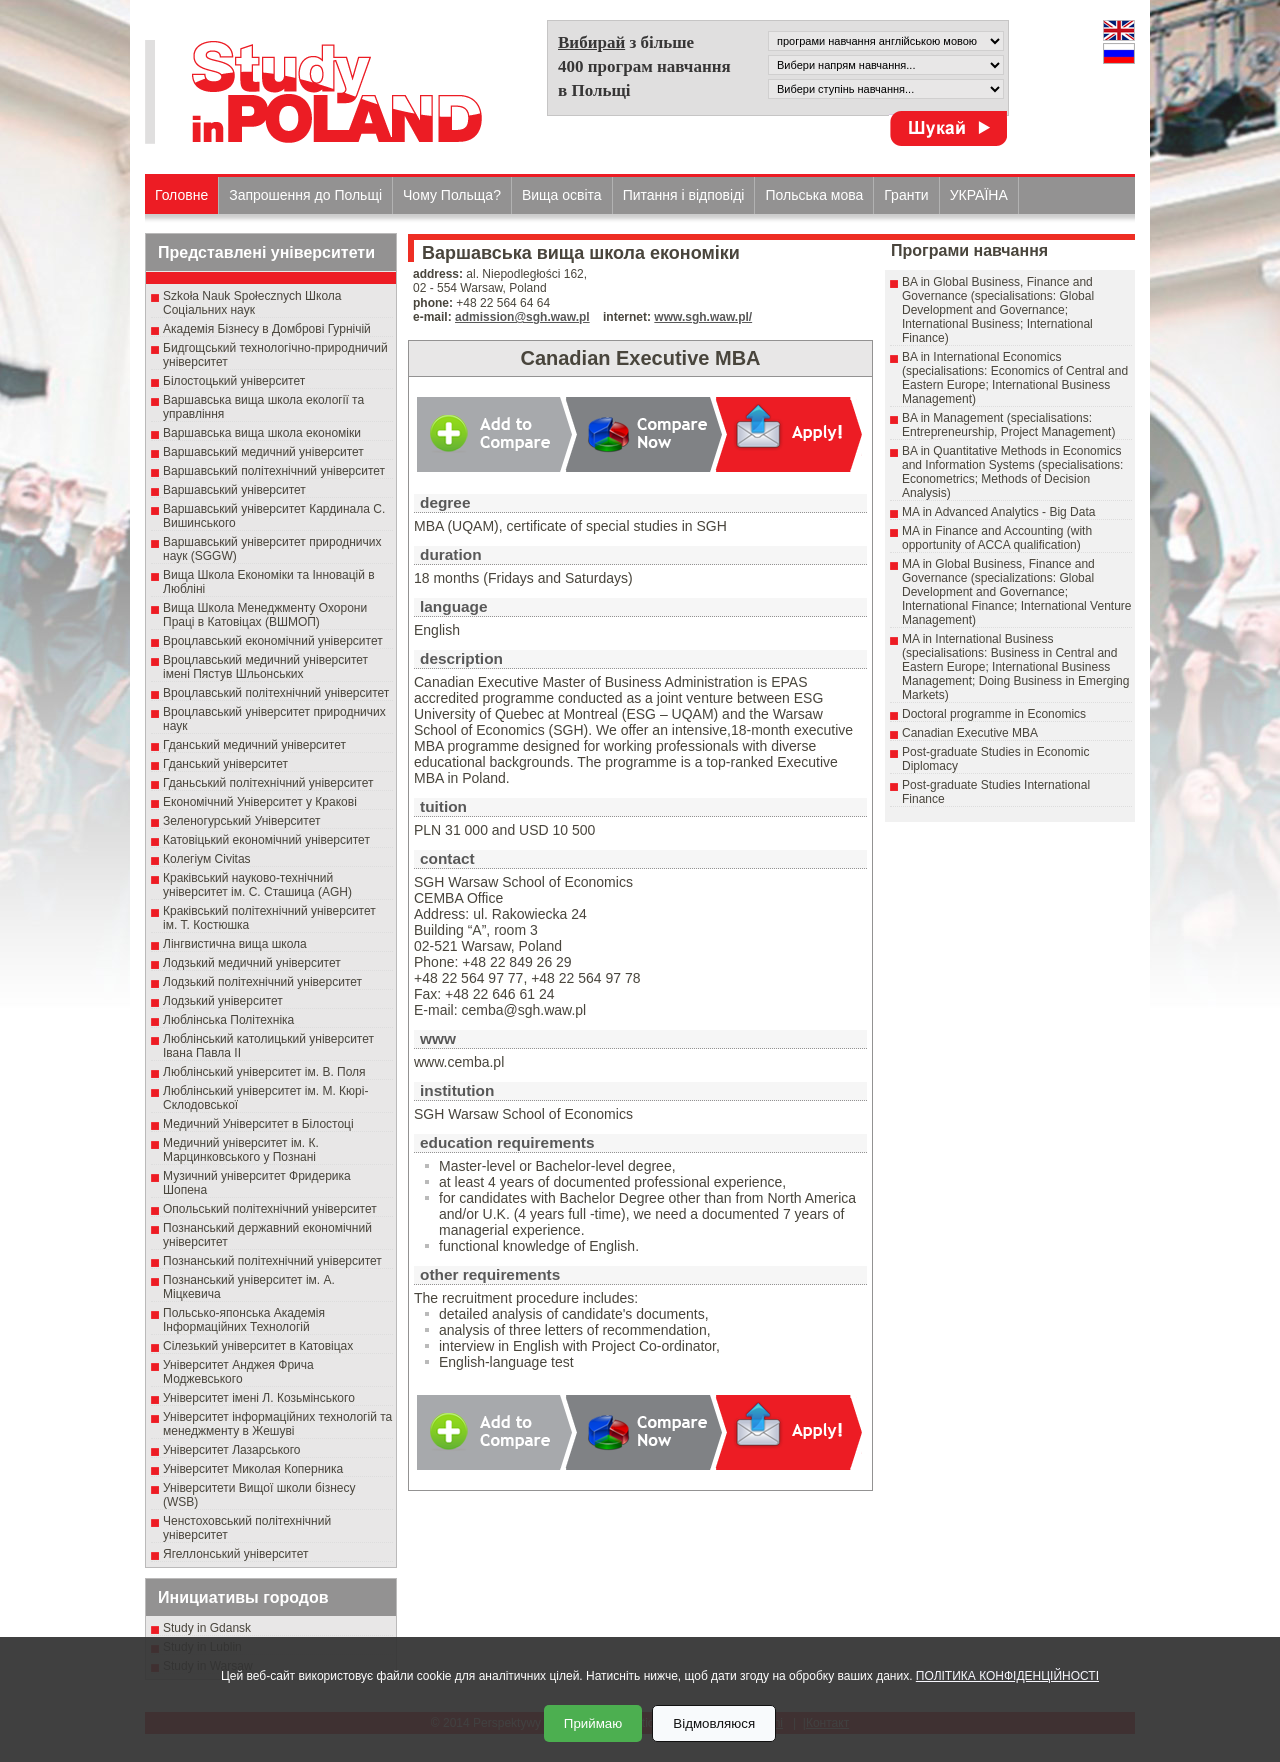 This screenshot has width=1280, height=1762. Describe the element at coordinates (262, 433) in the screenshot. I see `Варшавська вища школа економіки` at that location.